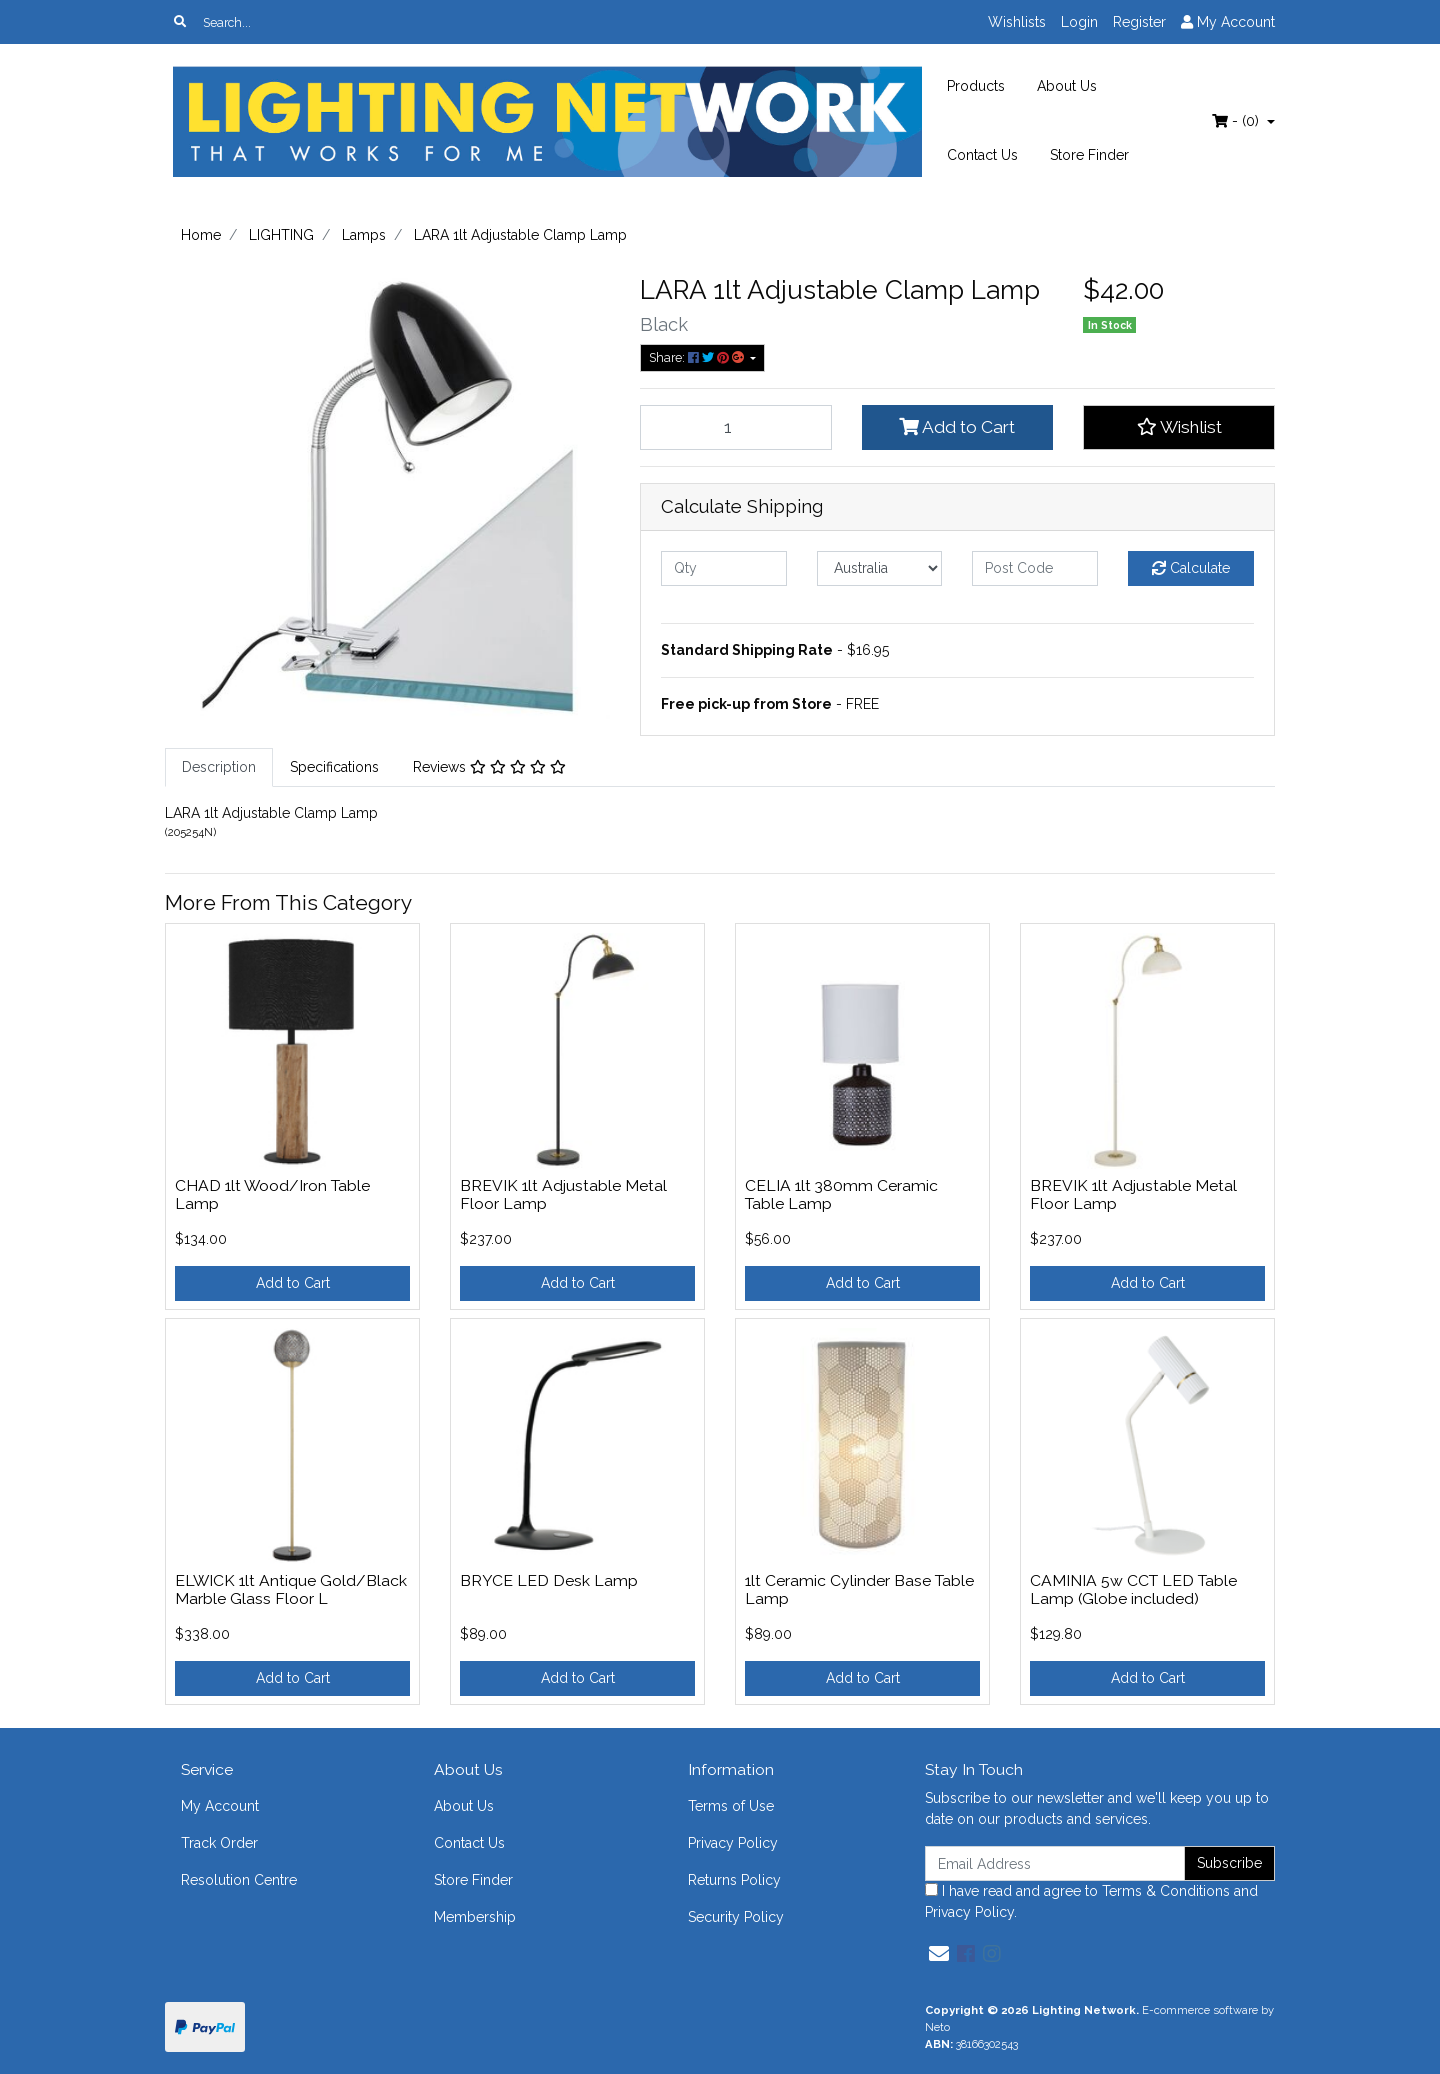 The width and height of the screenshot is (1440, 2074). What do you see at coordinates (219, 1843) in the screenshot?
I see `Track Order` at bounding box center [219, 1843].